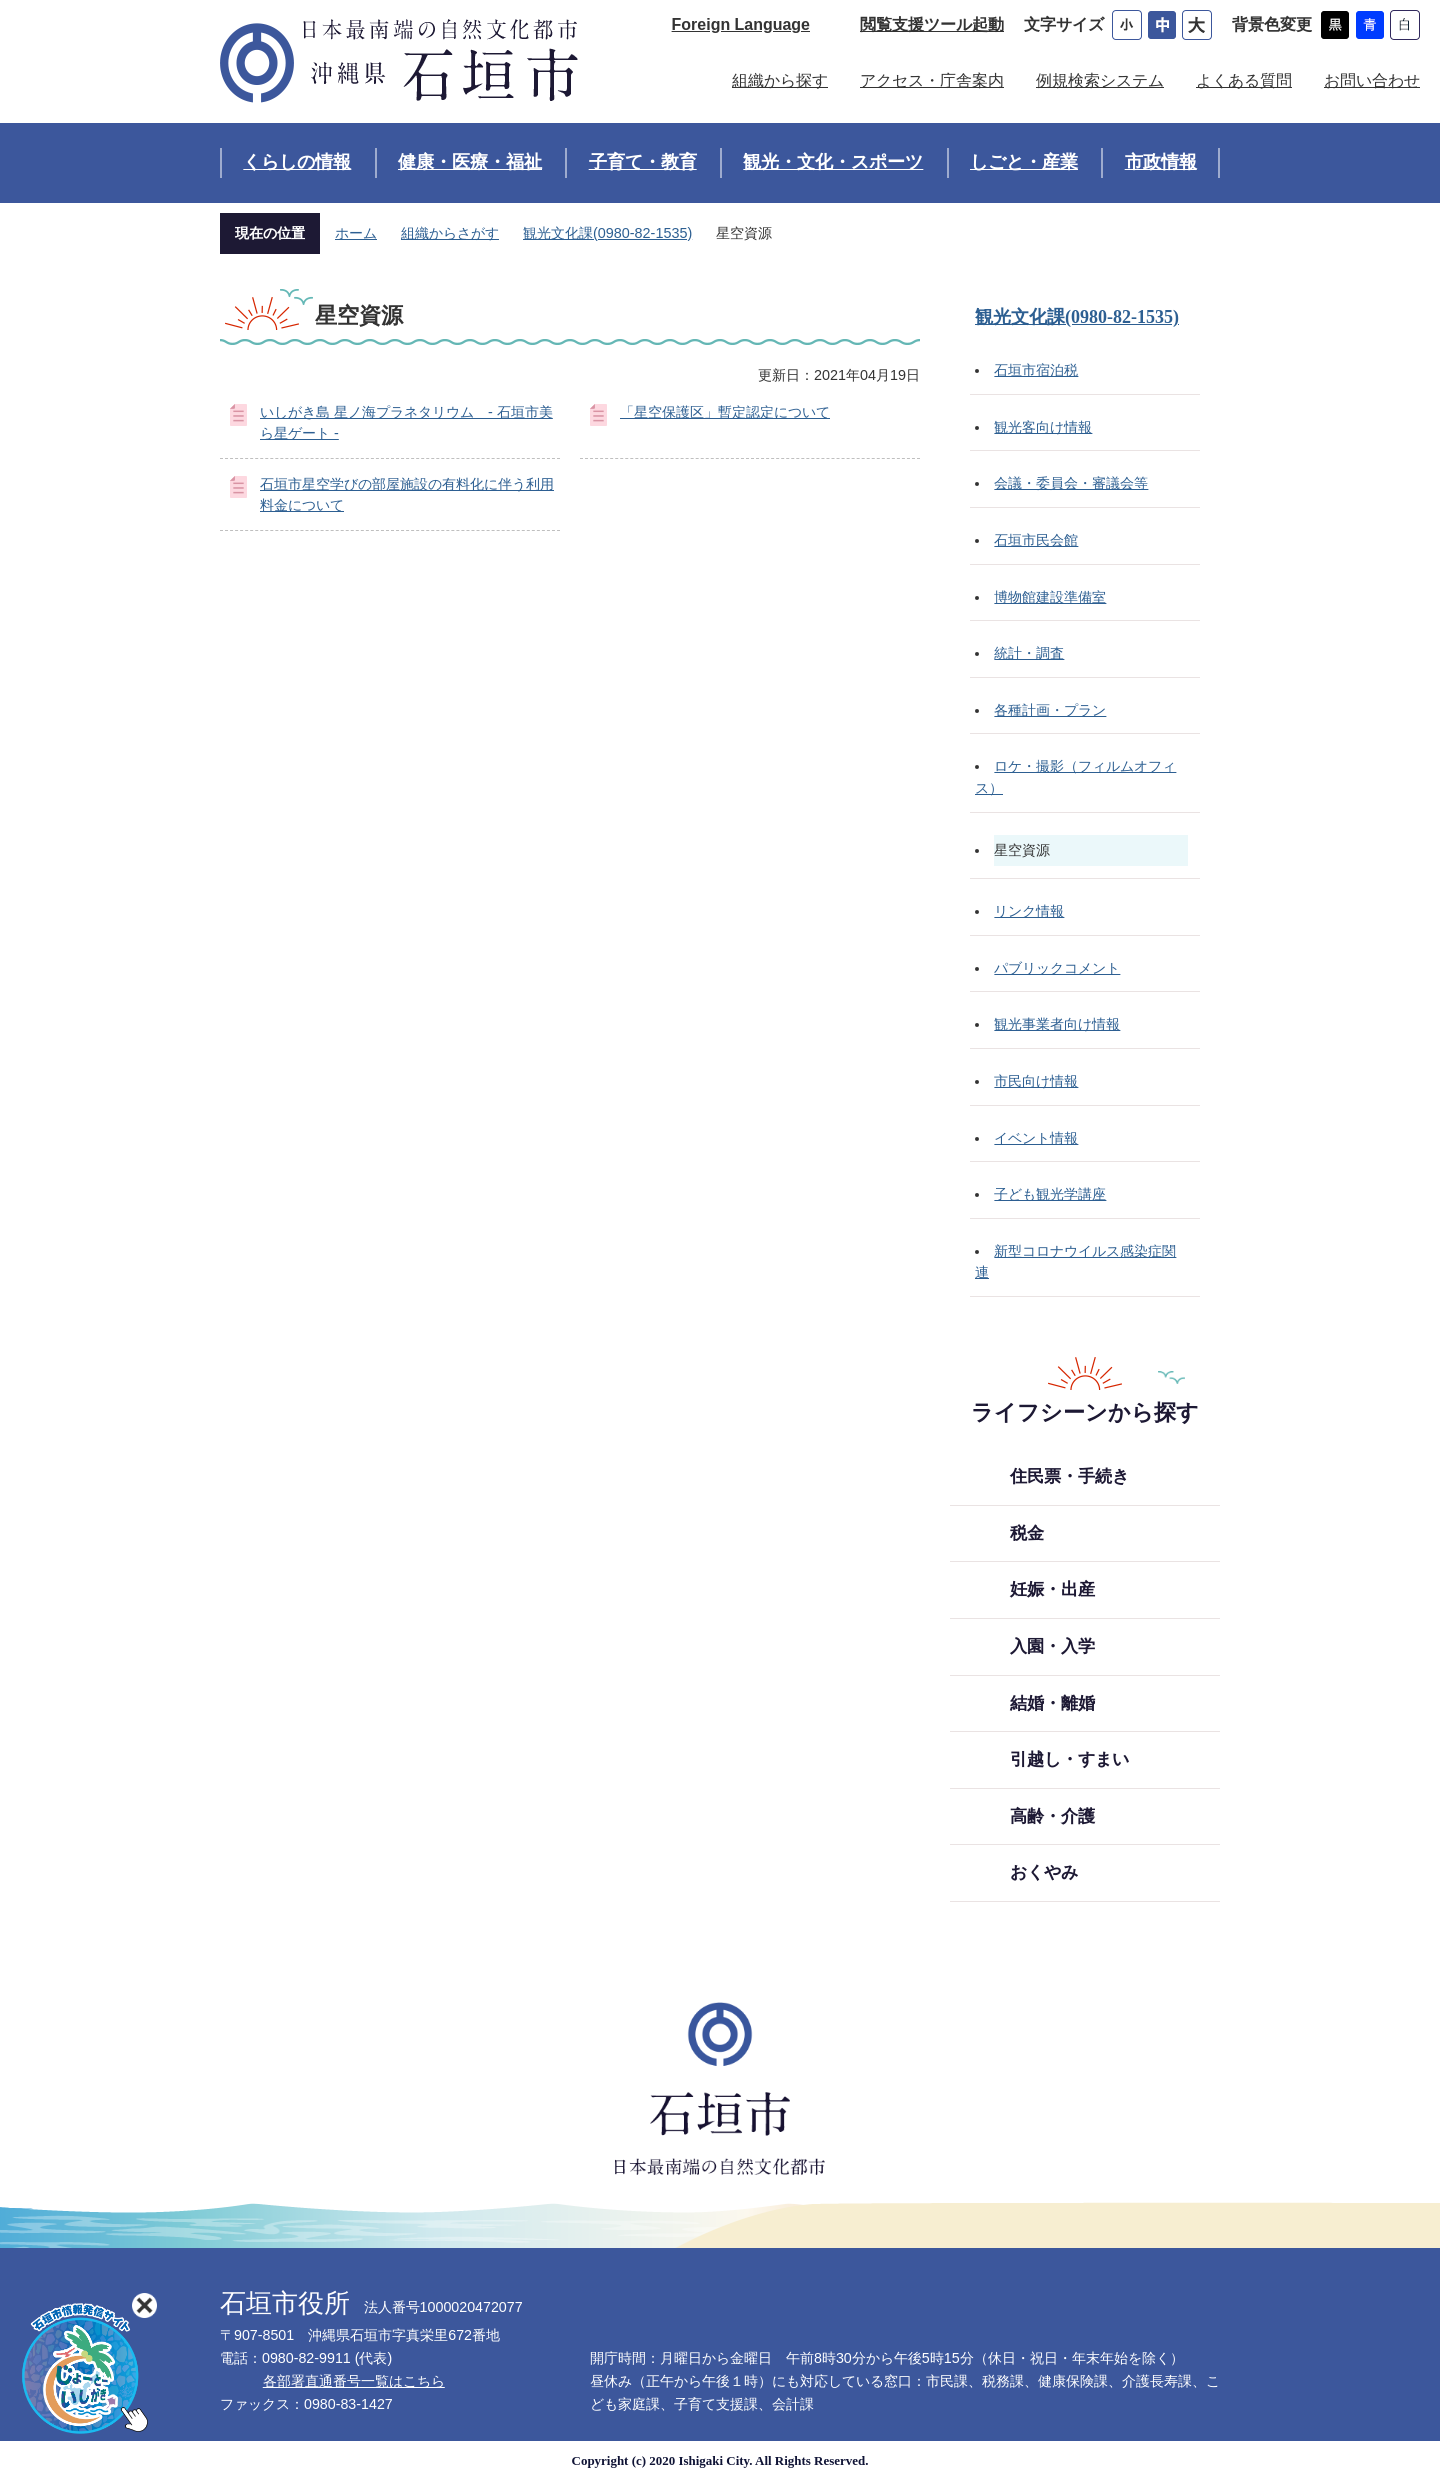 Image resolution: width=1440 pixels, height=2480 pixels. What do you see at coordinates (1244, 80) in the screenshot?
I see `よくある質問` at bounding box center [1244, 80].